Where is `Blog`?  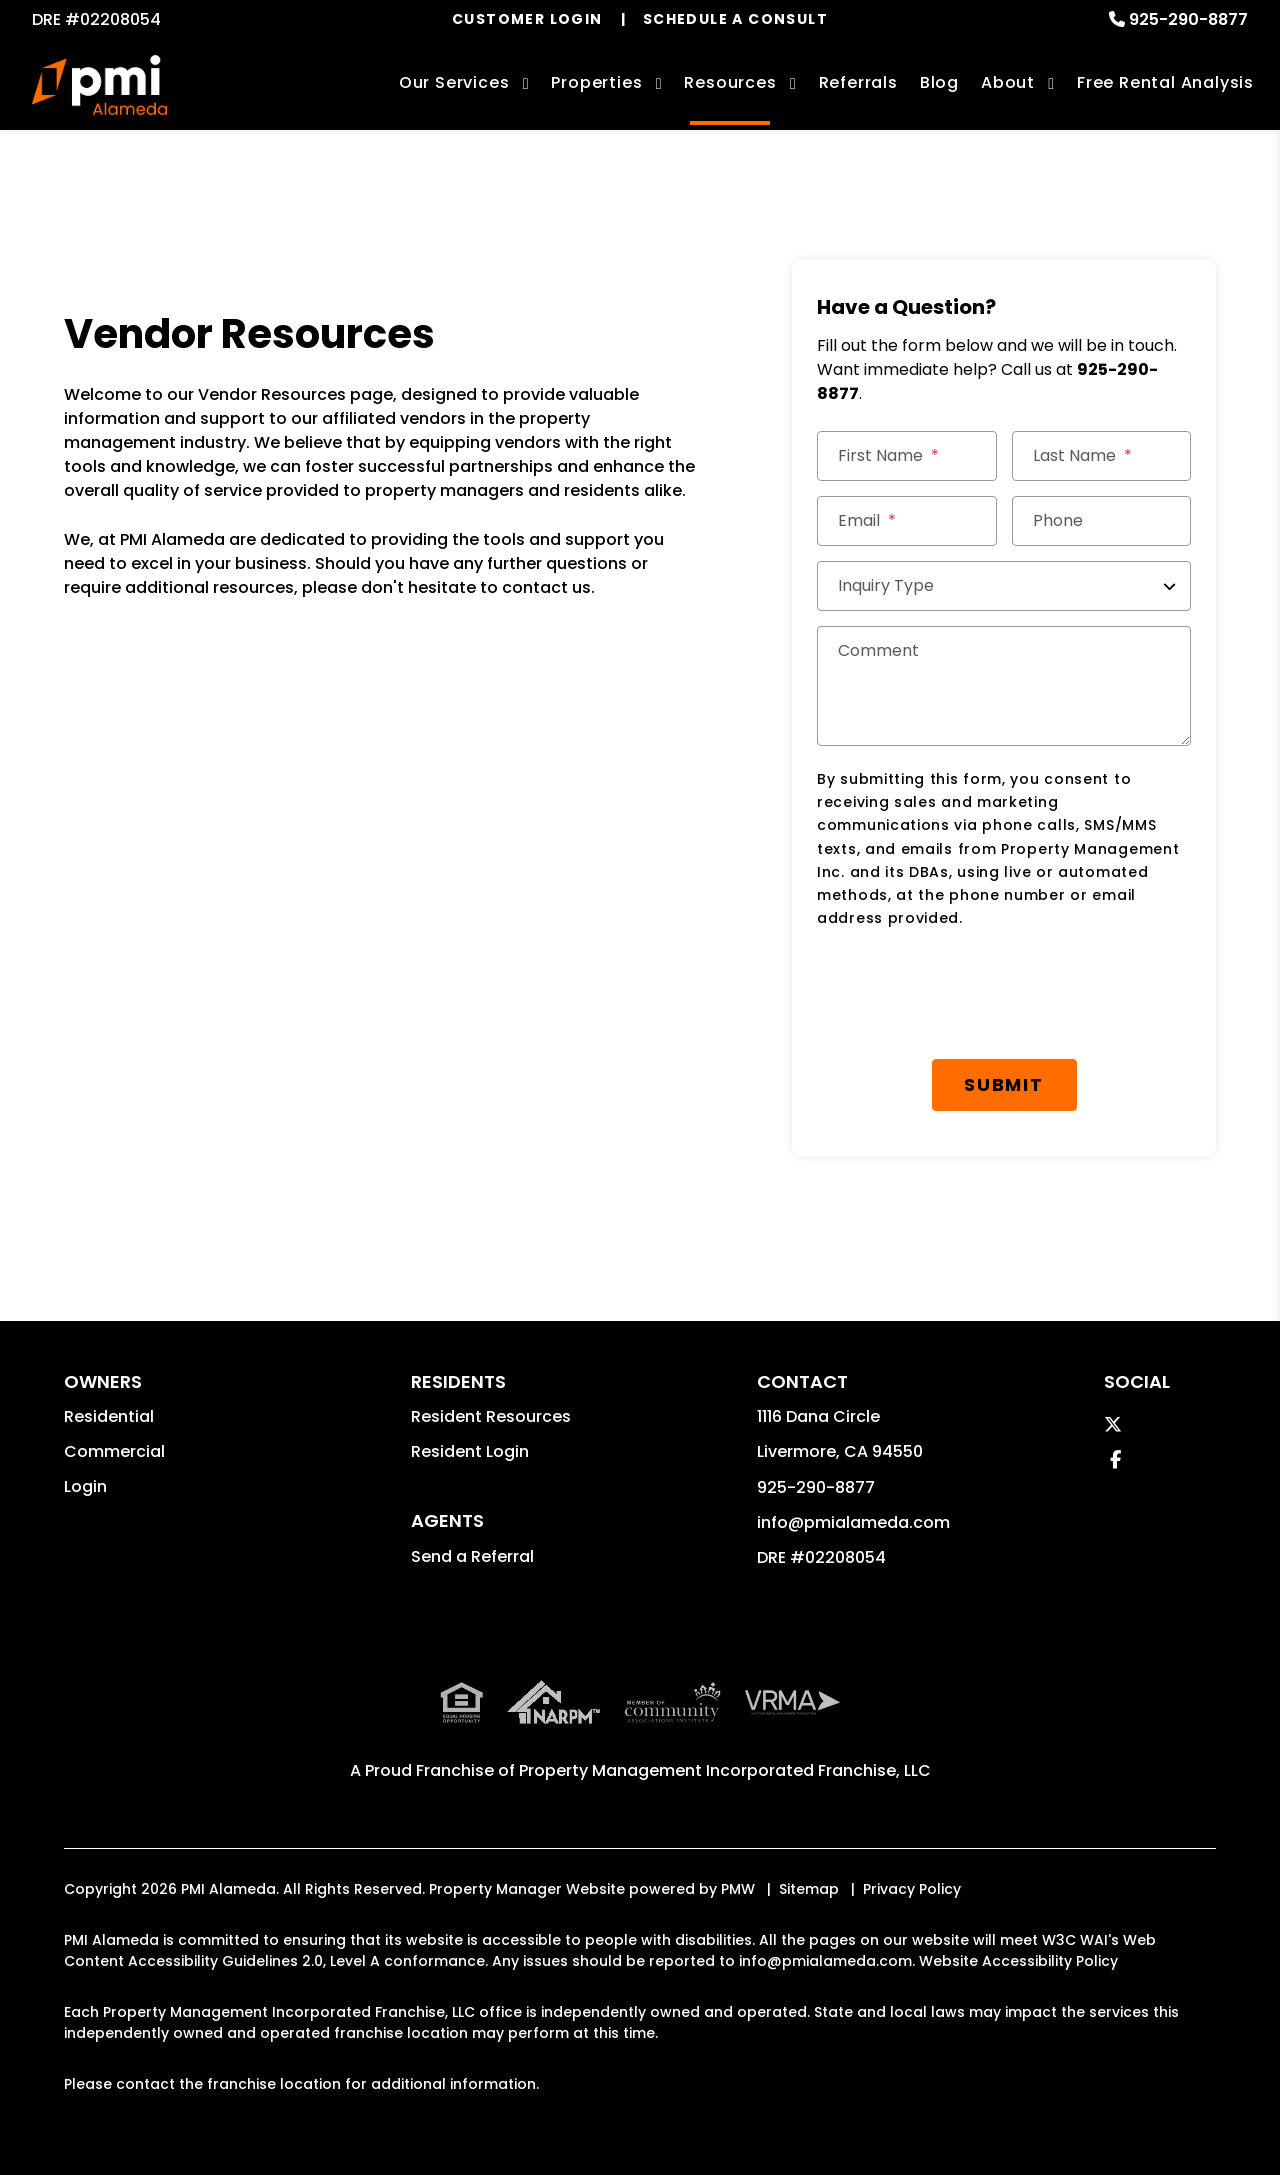 Blog is located at coordinates (939, 82).